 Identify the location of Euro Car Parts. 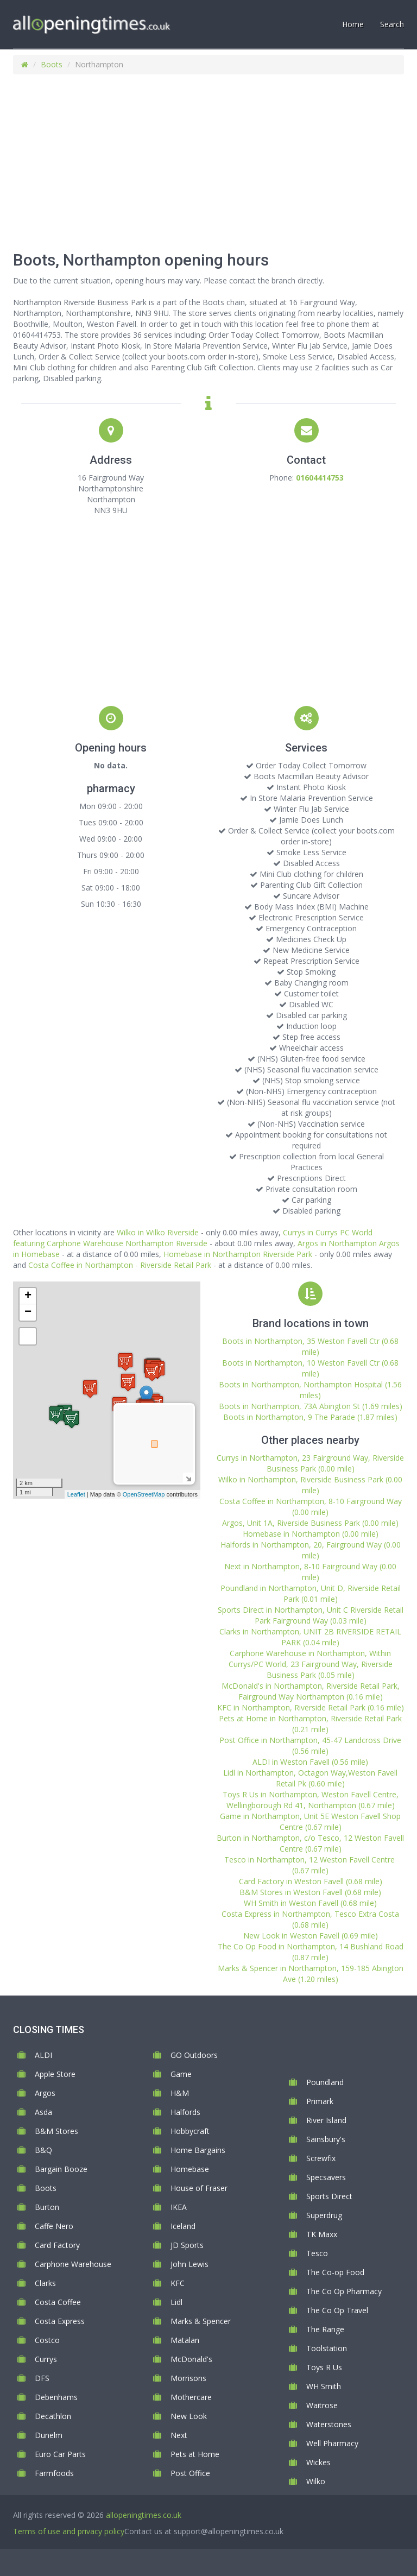
(60, 2454).